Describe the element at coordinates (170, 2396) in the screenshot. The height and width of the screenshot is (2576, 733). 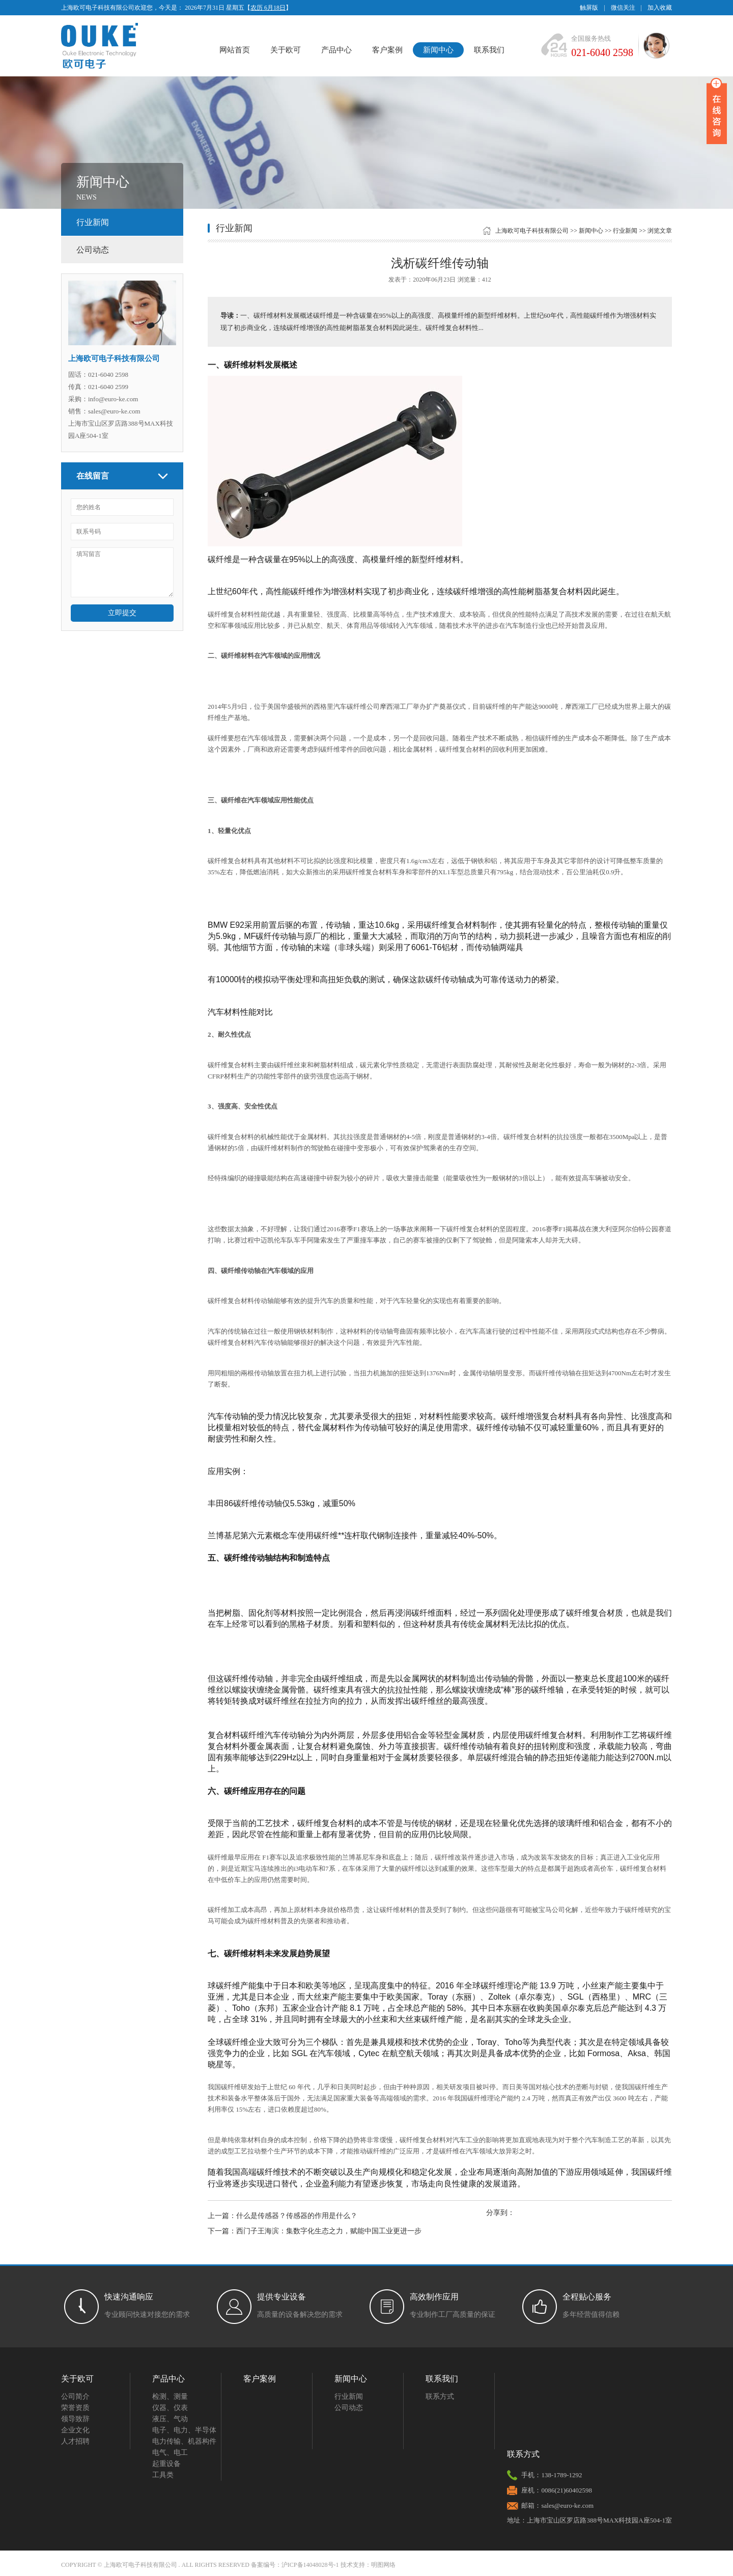
I see `检测、测量` at that location.